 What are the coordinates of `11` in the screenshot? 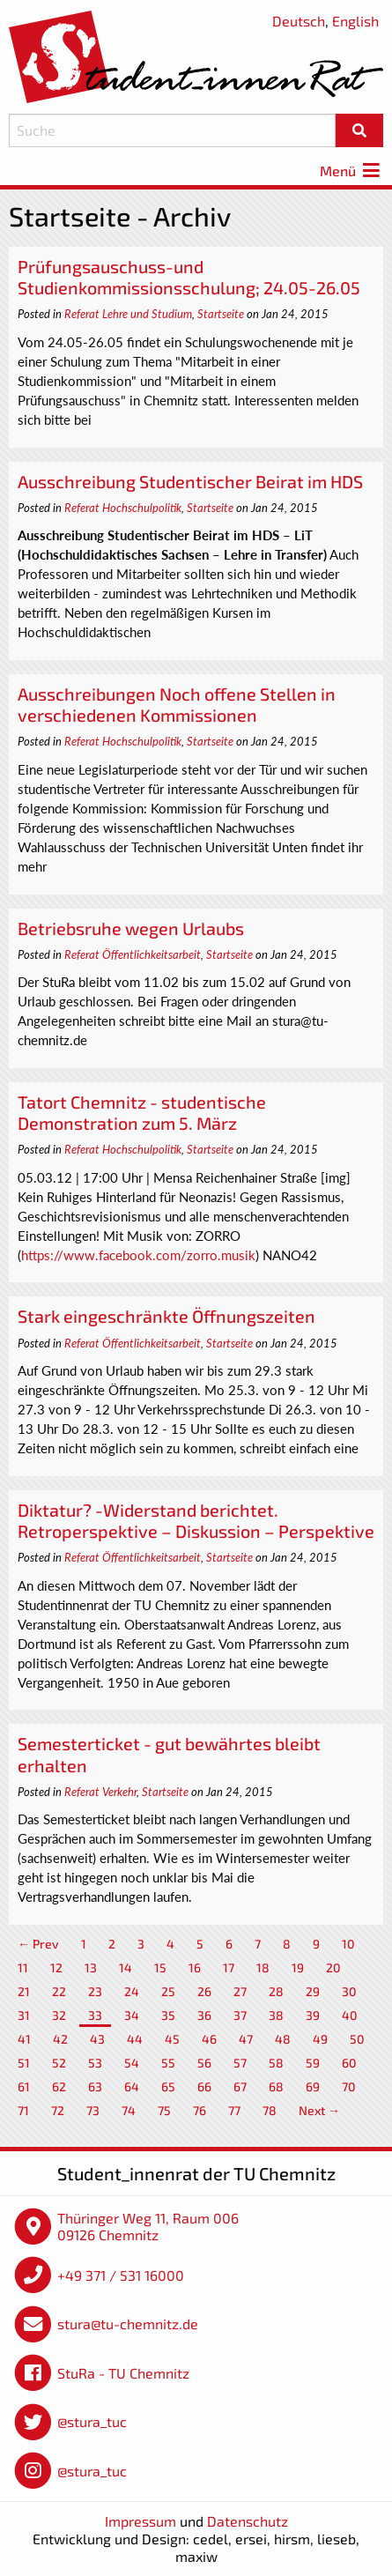 It's located at (23, 1967).